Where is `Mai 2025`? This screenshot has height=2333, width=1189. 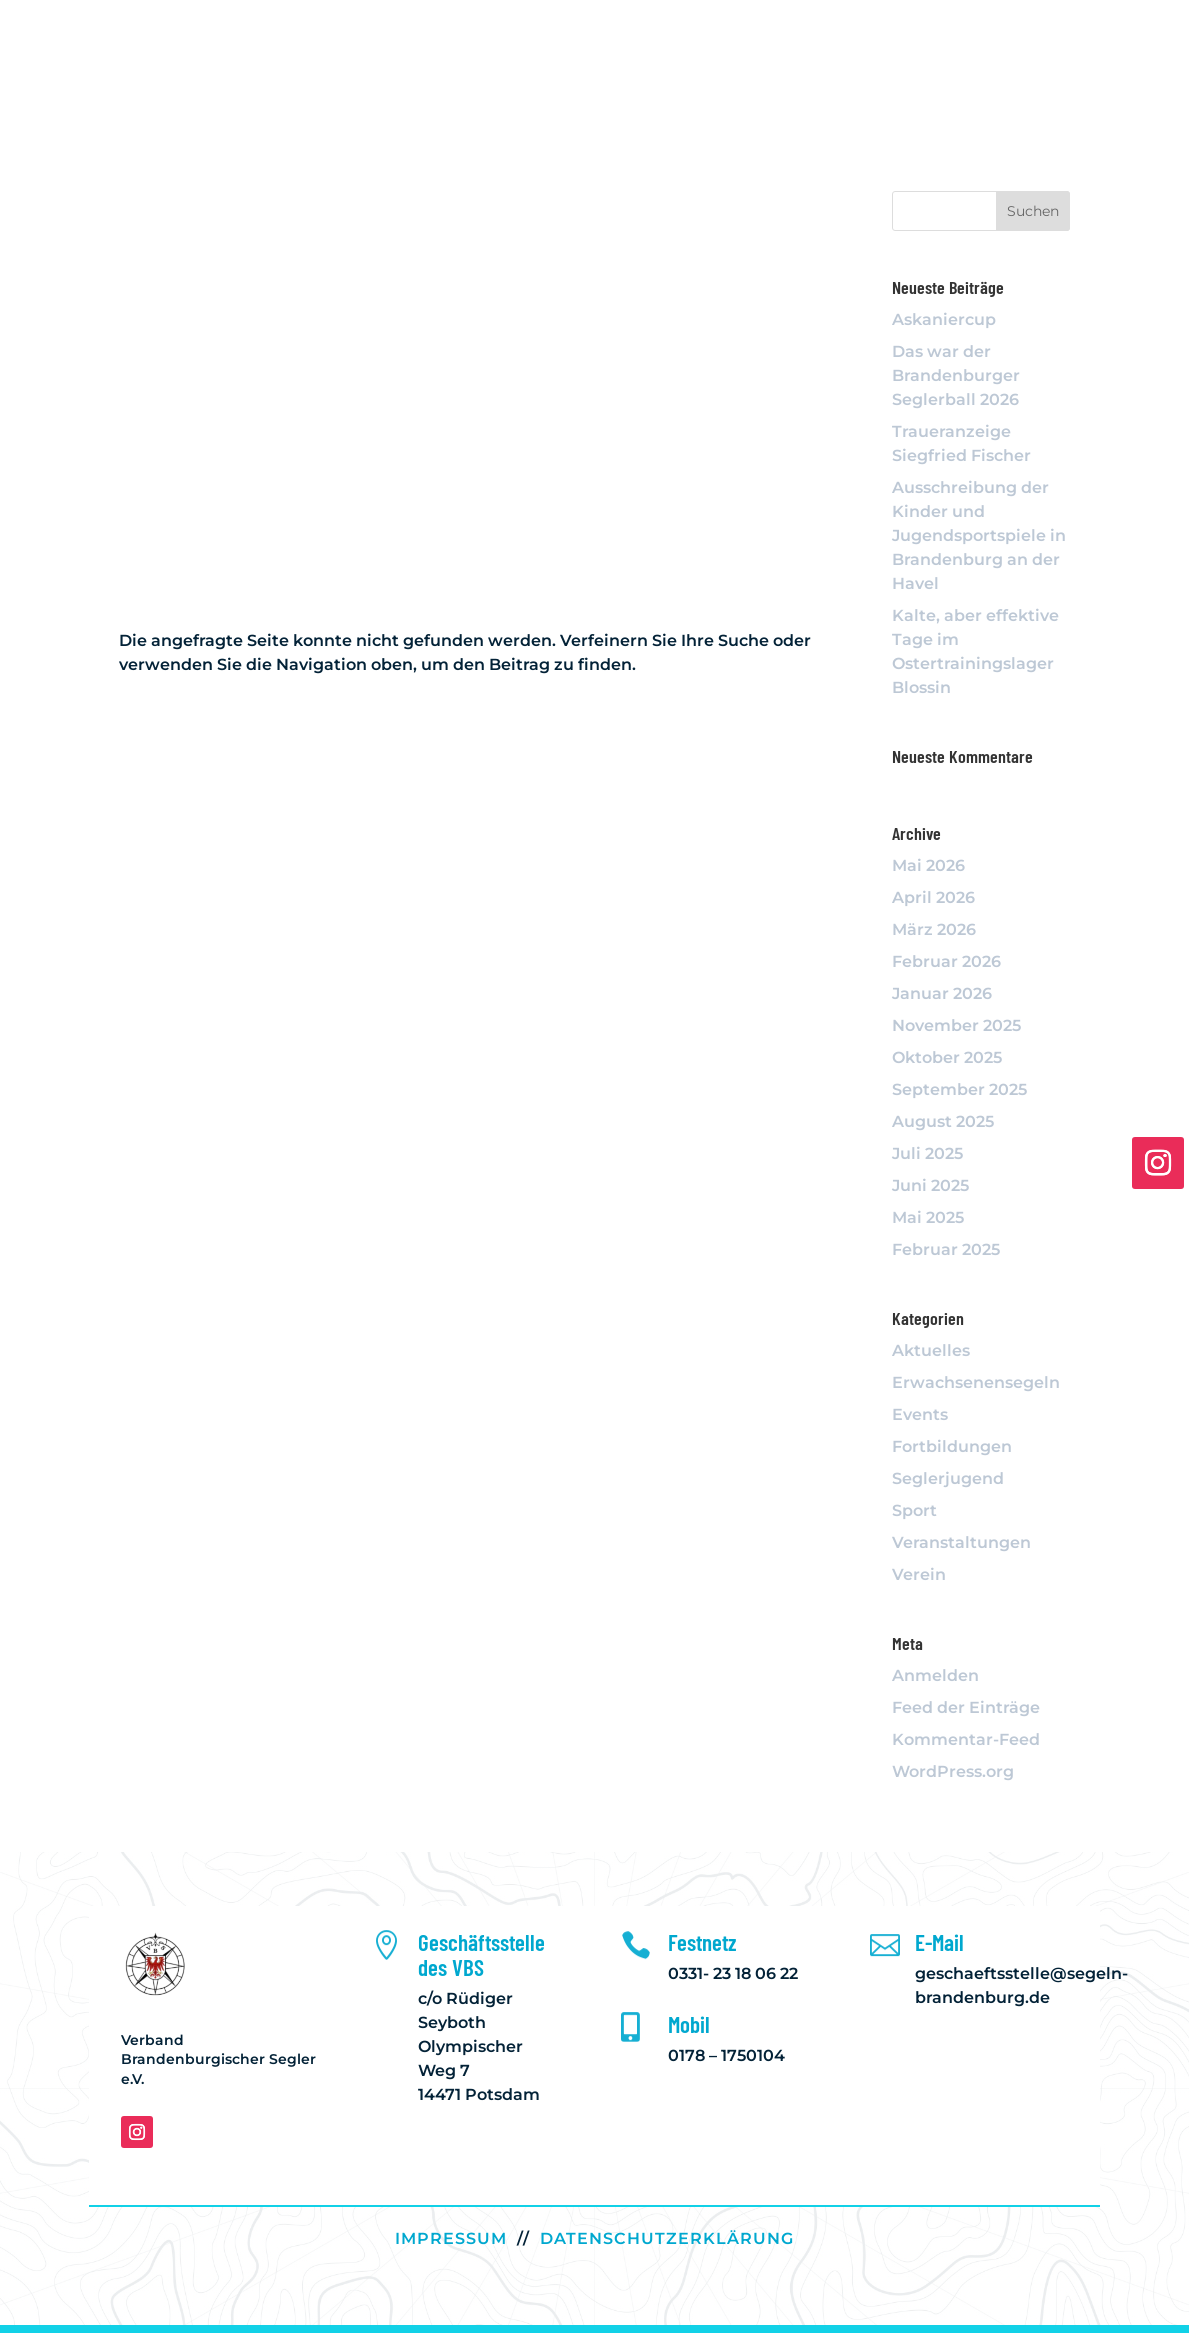
Mai 2025 is located at coordinates (928, 1217).